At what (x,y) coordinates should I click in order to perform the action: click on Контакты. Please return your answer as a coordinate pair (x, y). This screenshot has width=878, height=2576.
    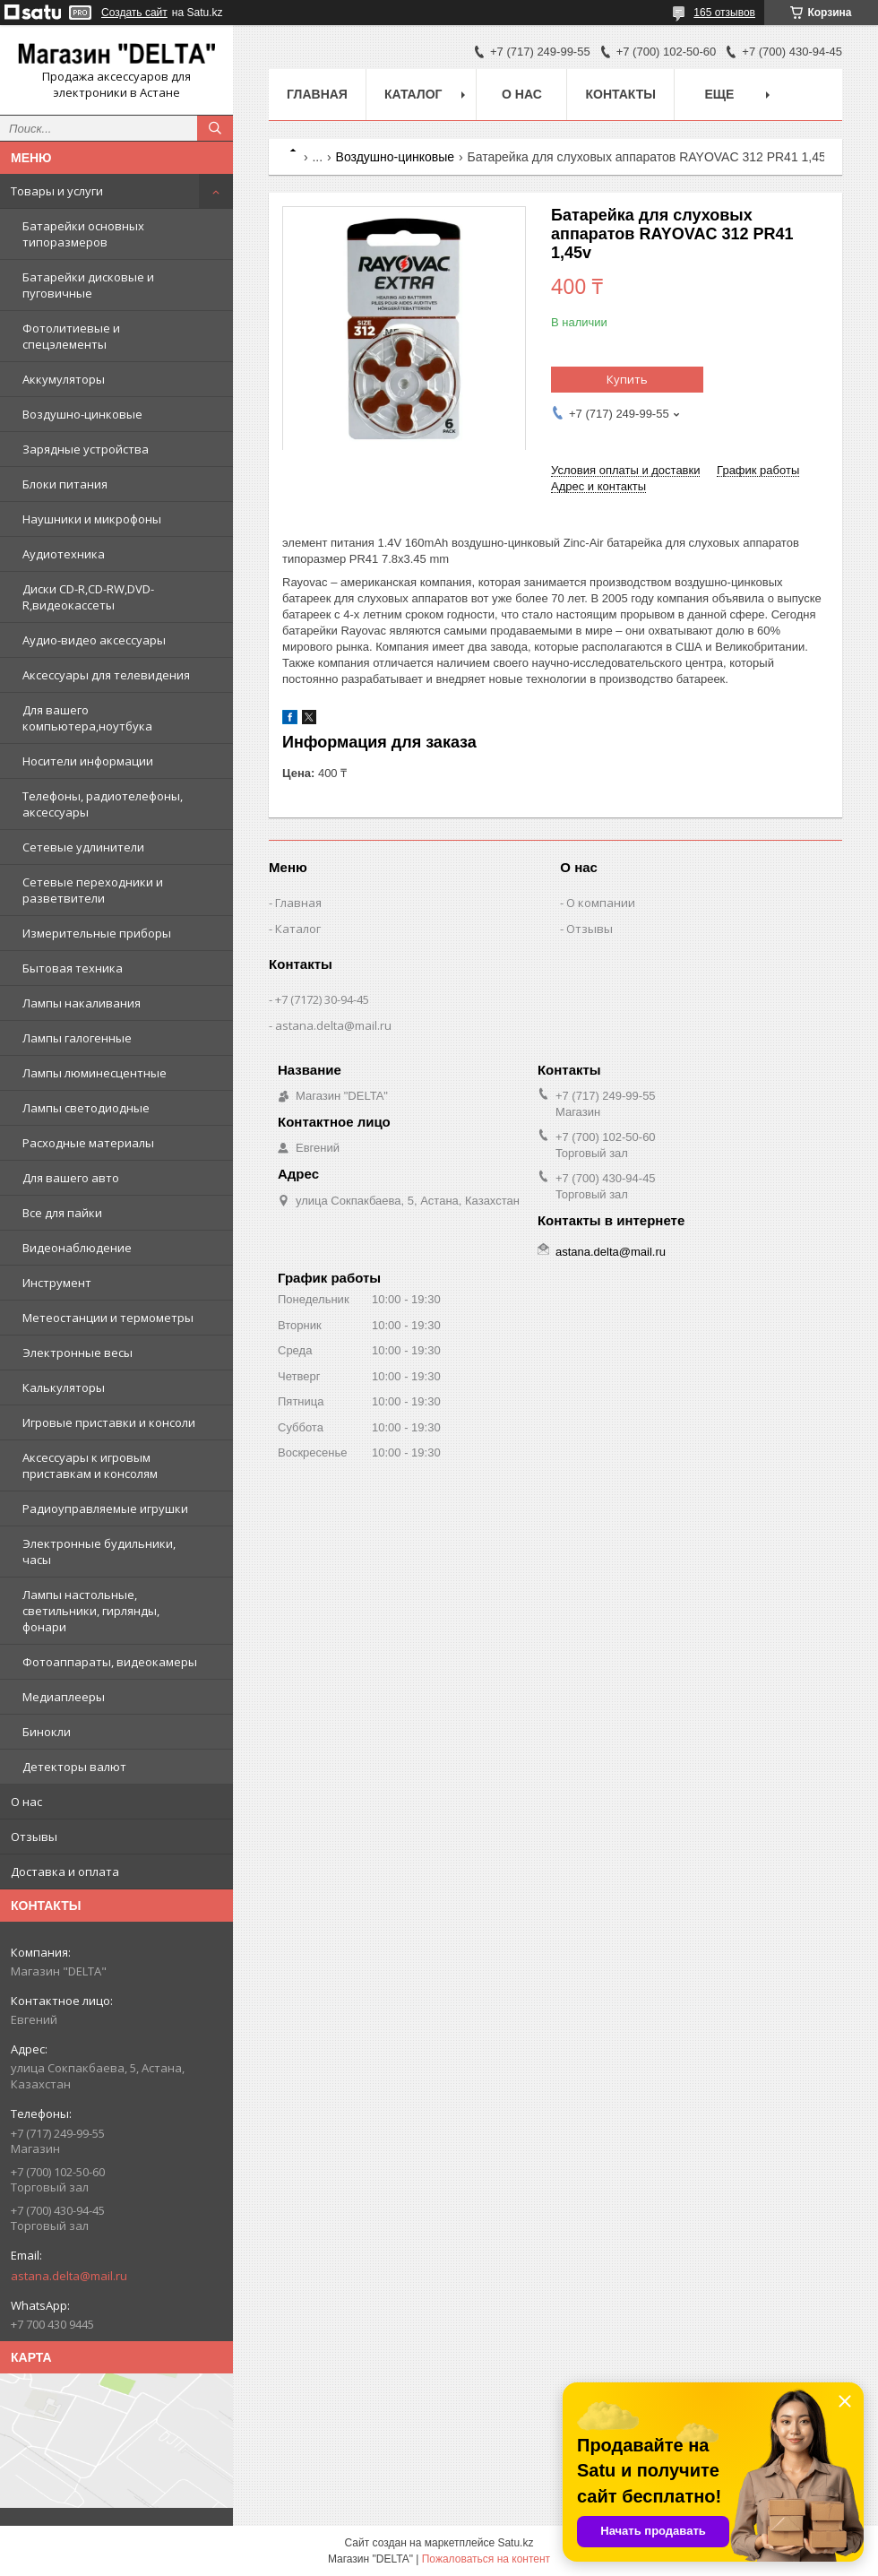
    Looking at the image, I should click on (620, 94).